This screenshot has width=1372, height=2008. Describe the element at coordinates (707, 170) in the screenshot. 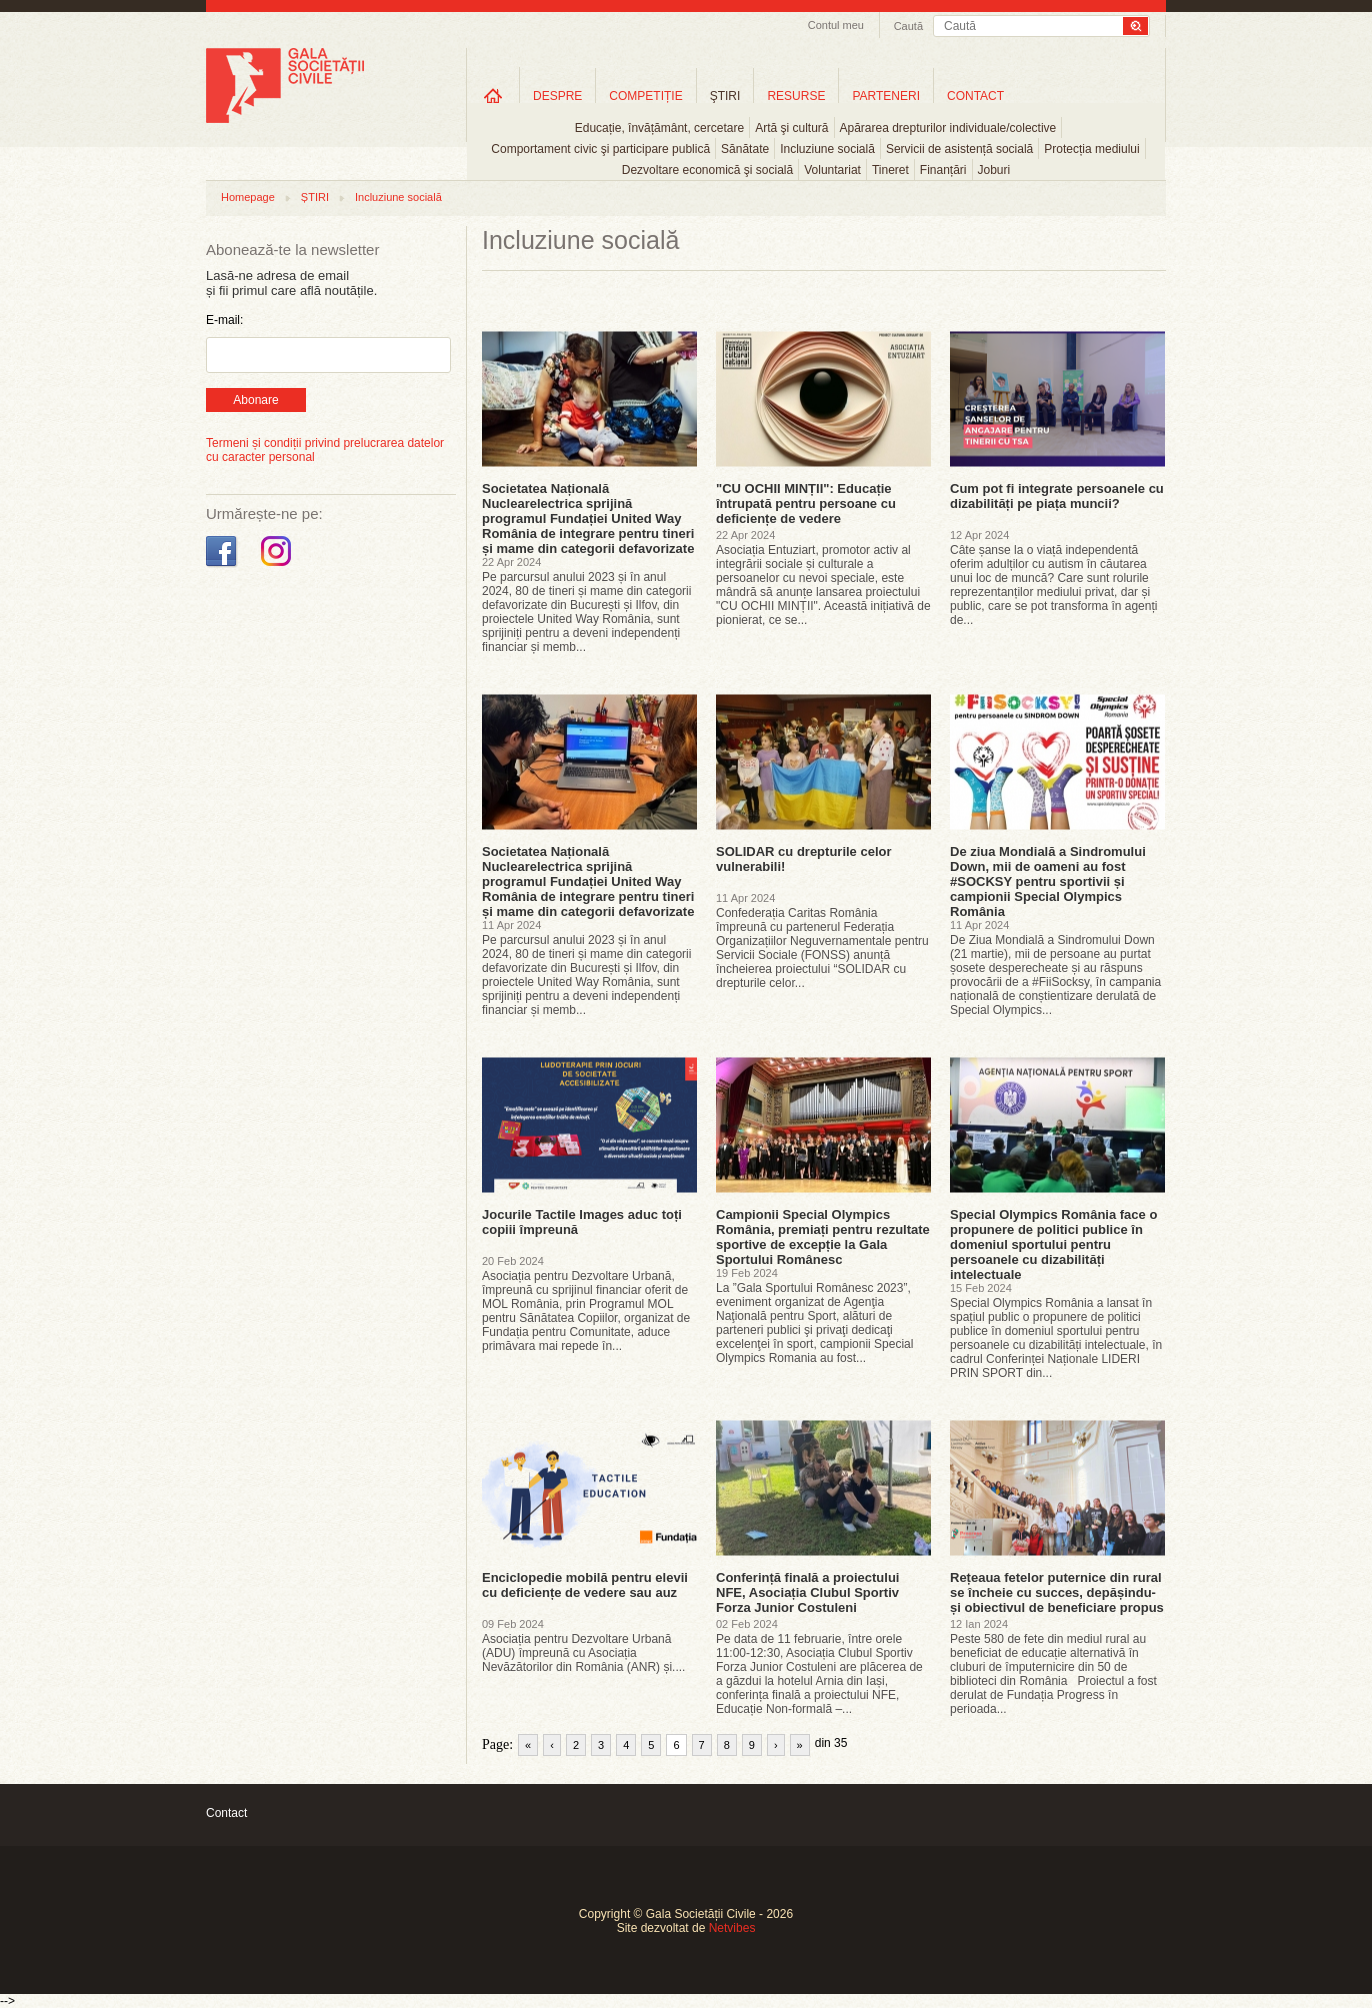

I see `Dezvoltare economică şi socială` at that location.